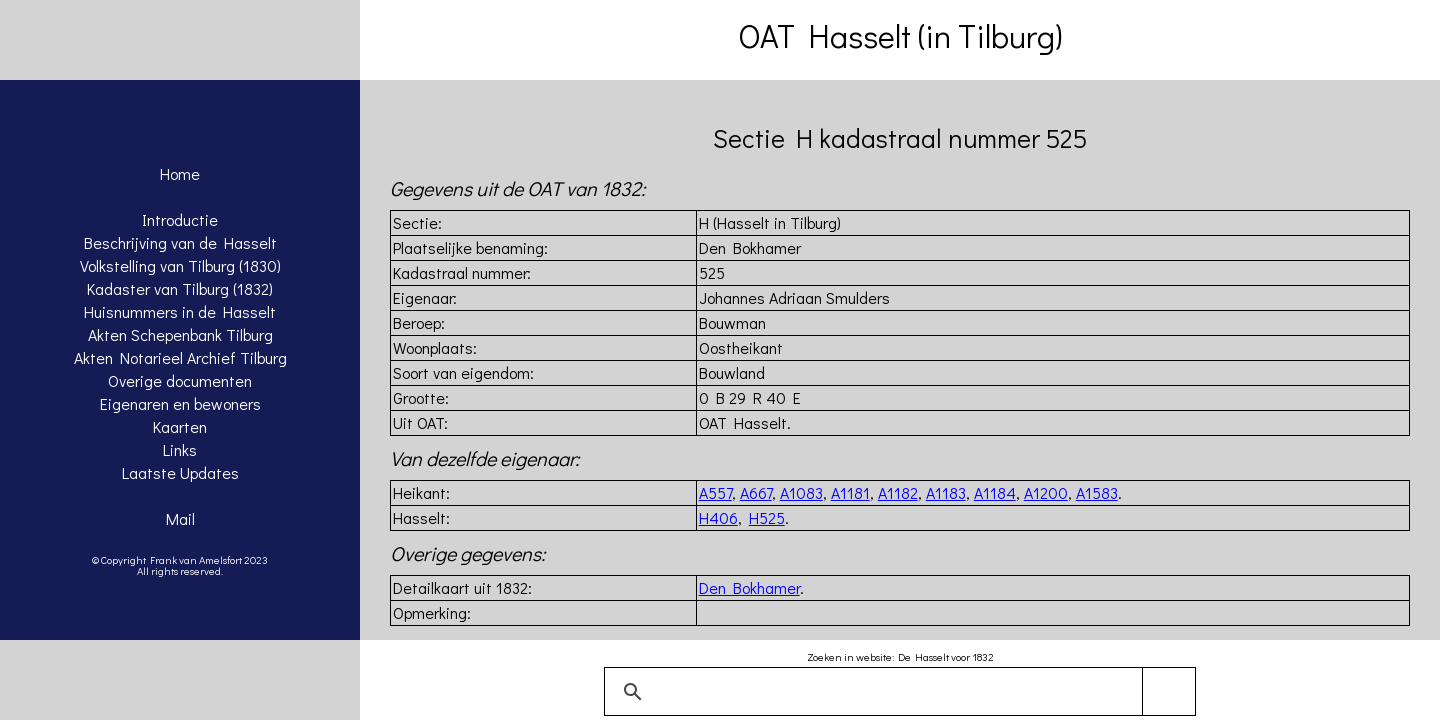 The image size is (1440, 720). Describe the element at coordinates (180, 219) in the screenshot. I see `Introductie` at that location.